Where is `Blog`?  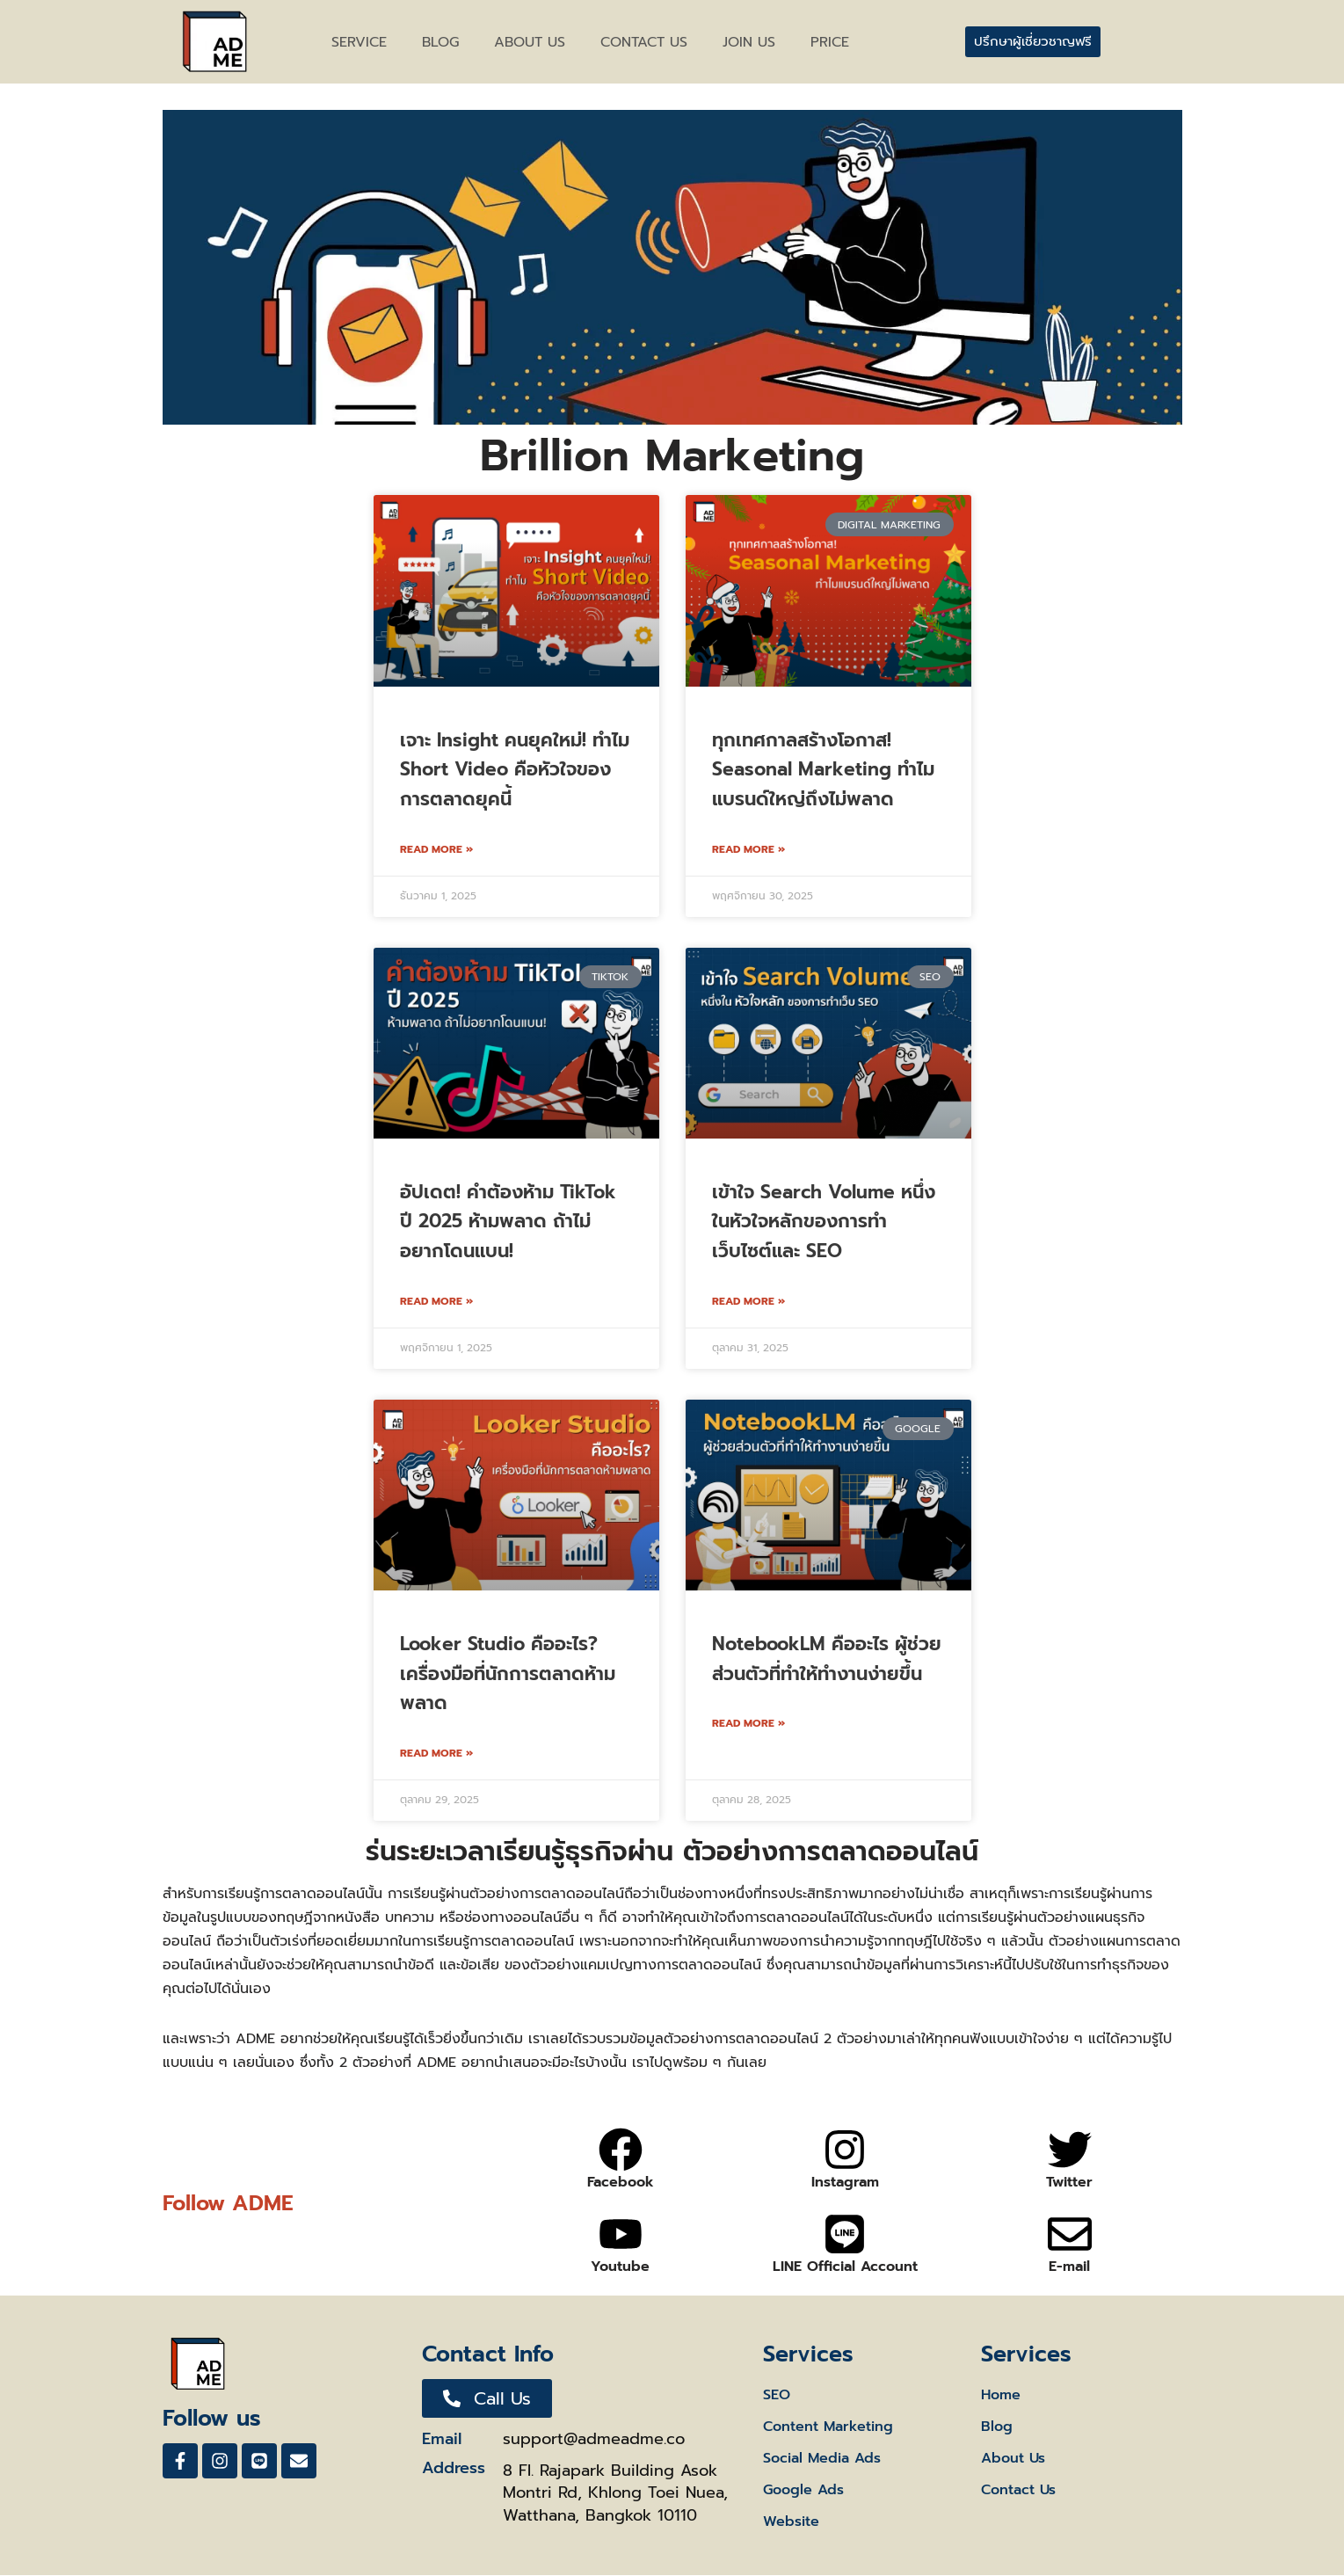 Blog is located at coordinates (997, 2427).